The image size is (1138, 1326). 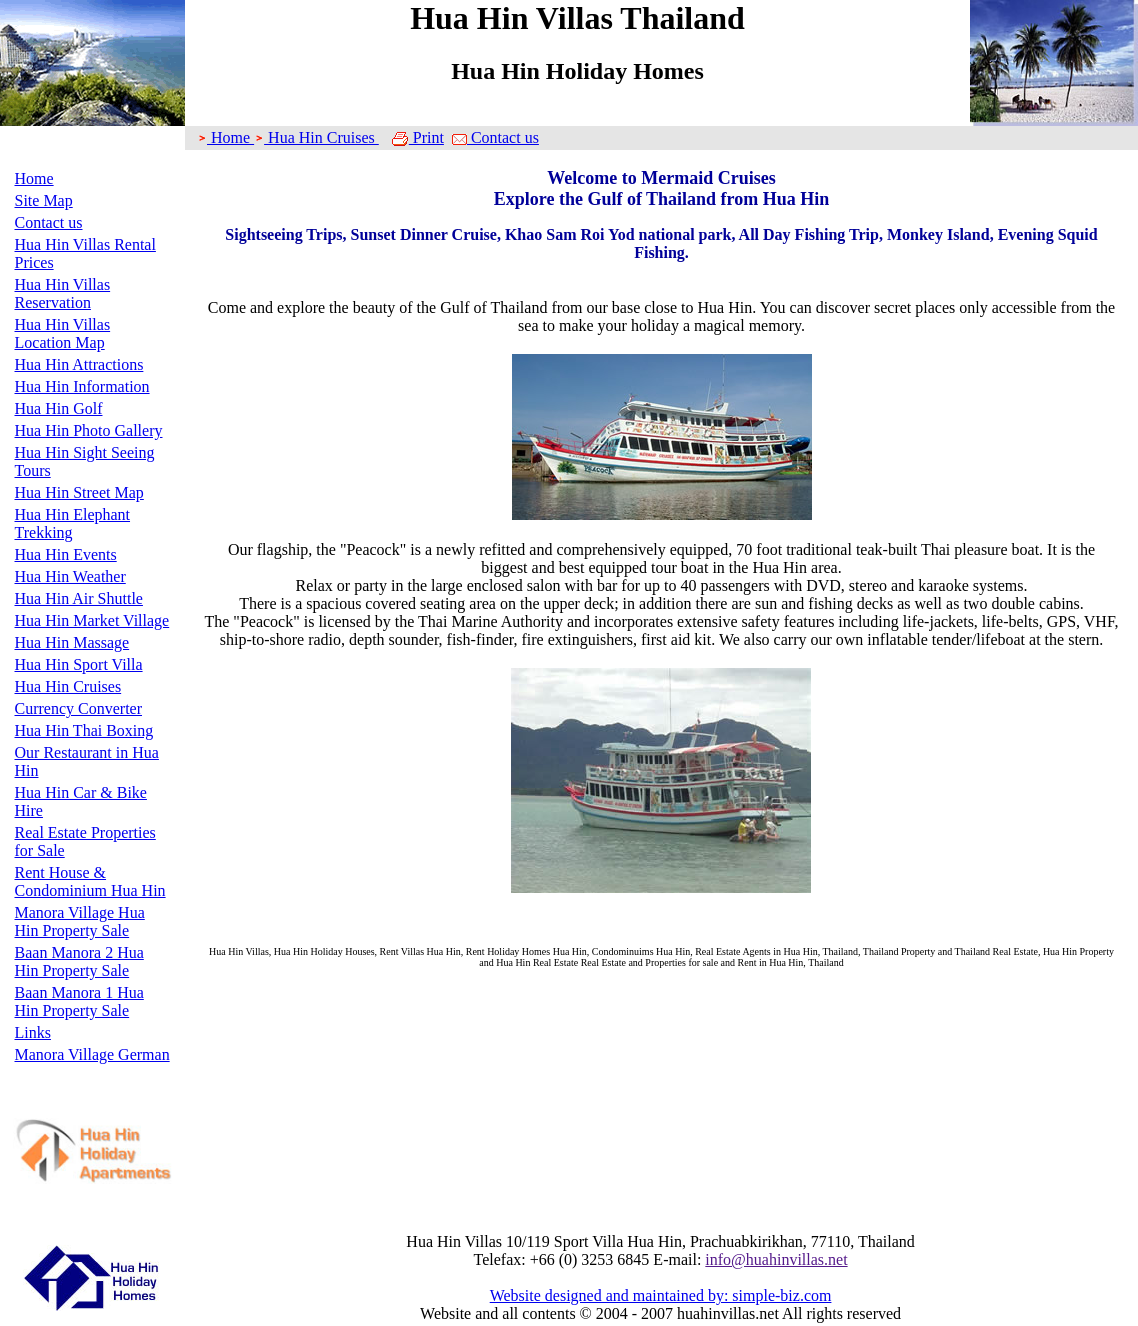 I want to click on Links, so click(x=33, y=1032).